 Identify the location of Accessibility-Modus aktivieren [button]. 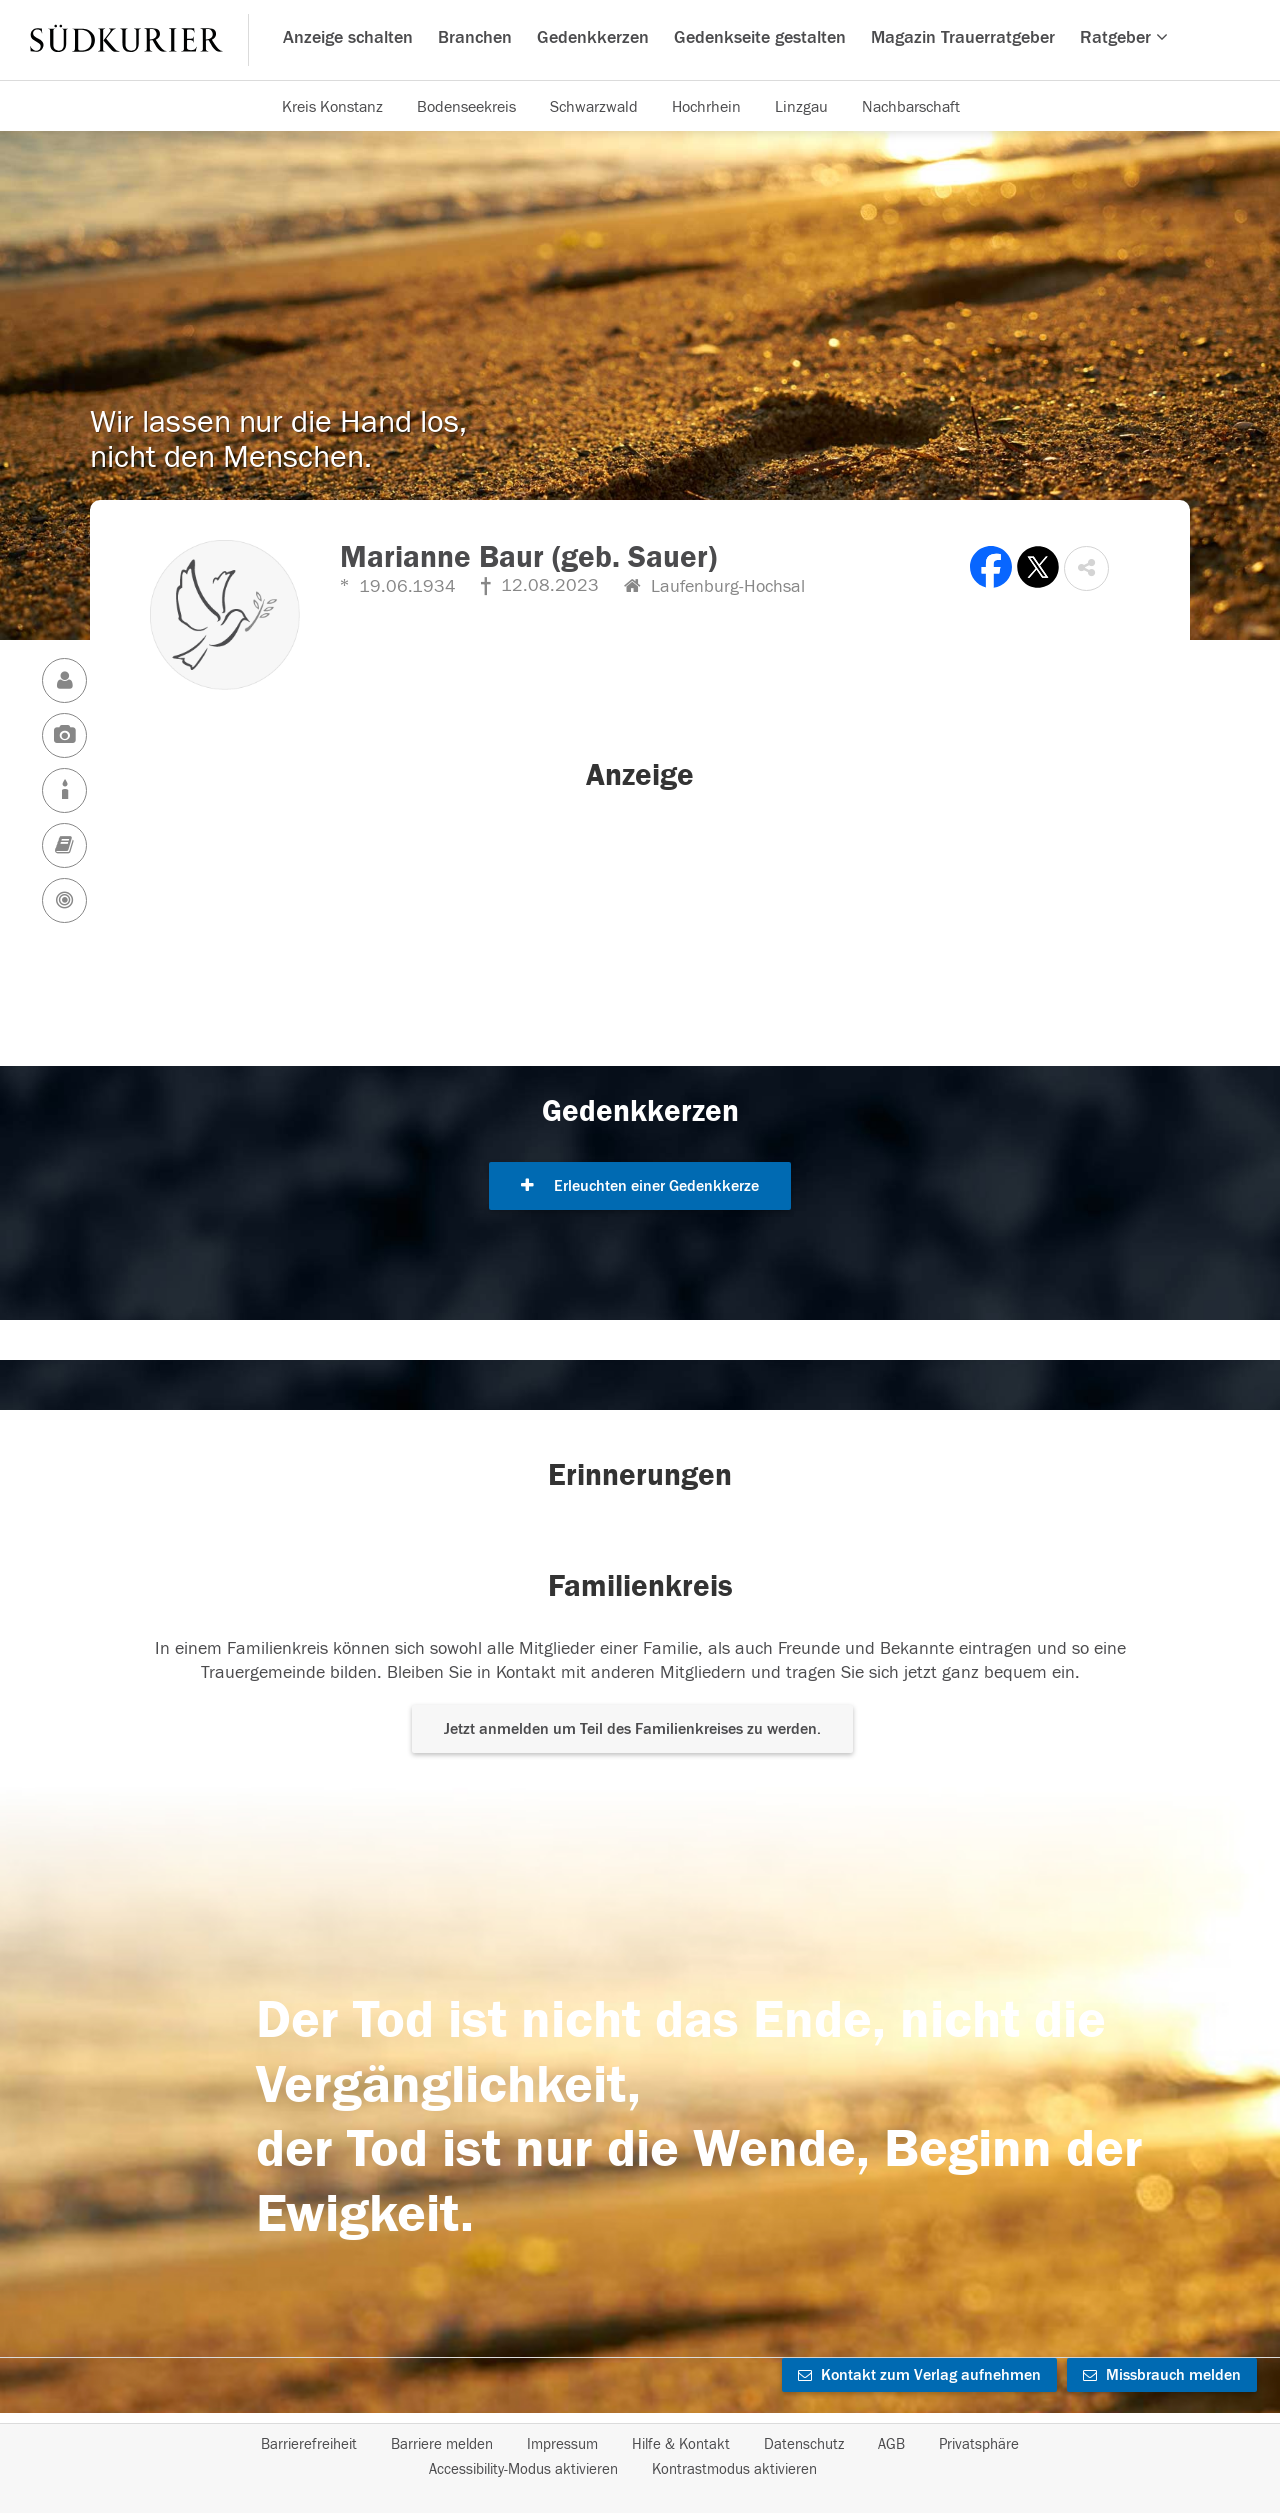
(523, 2469).